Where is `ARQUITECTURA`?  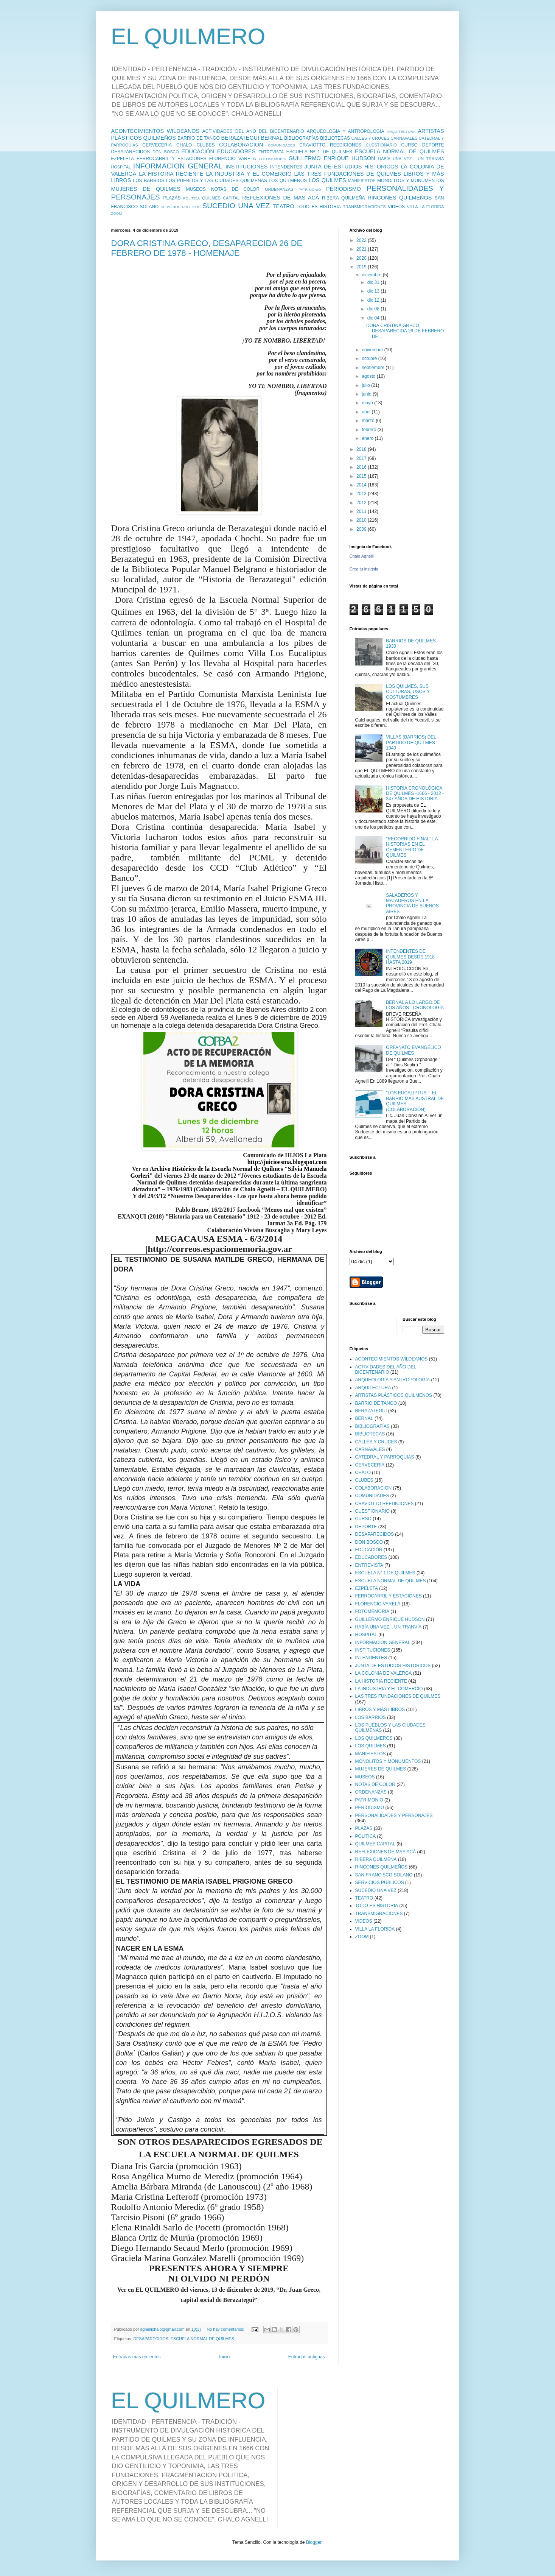 ARQUITECTURA is located at coordinates (401, 131).